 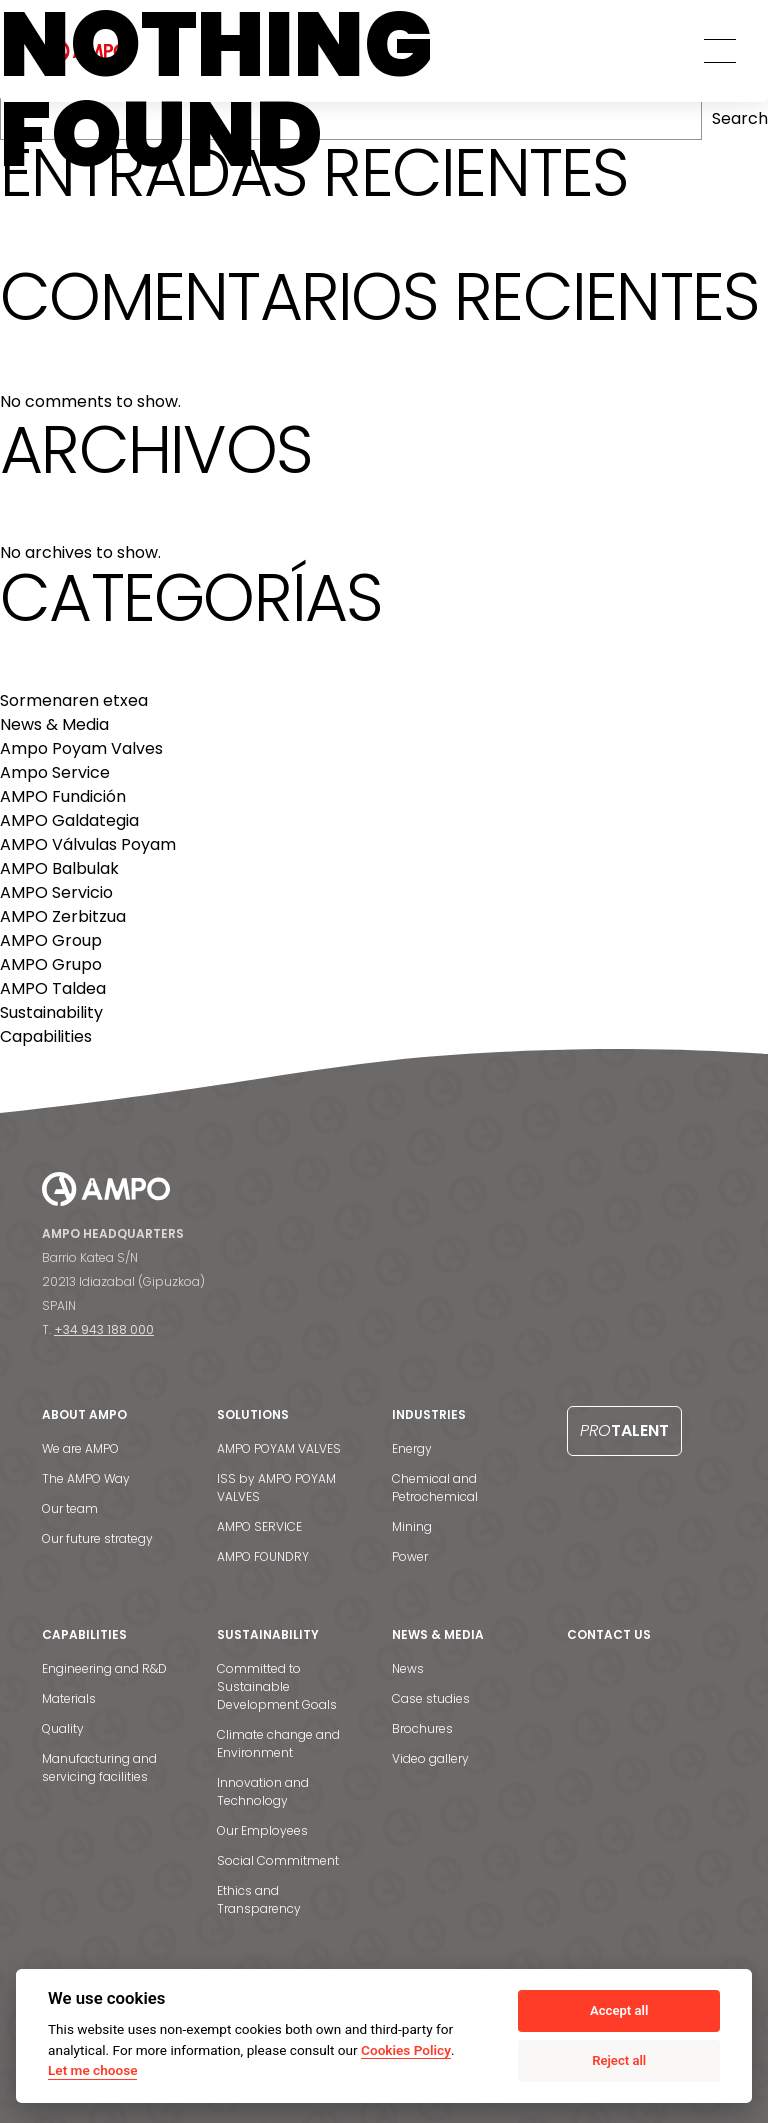 I want to click on AMPO Taldea, so click(x=53, y=988).